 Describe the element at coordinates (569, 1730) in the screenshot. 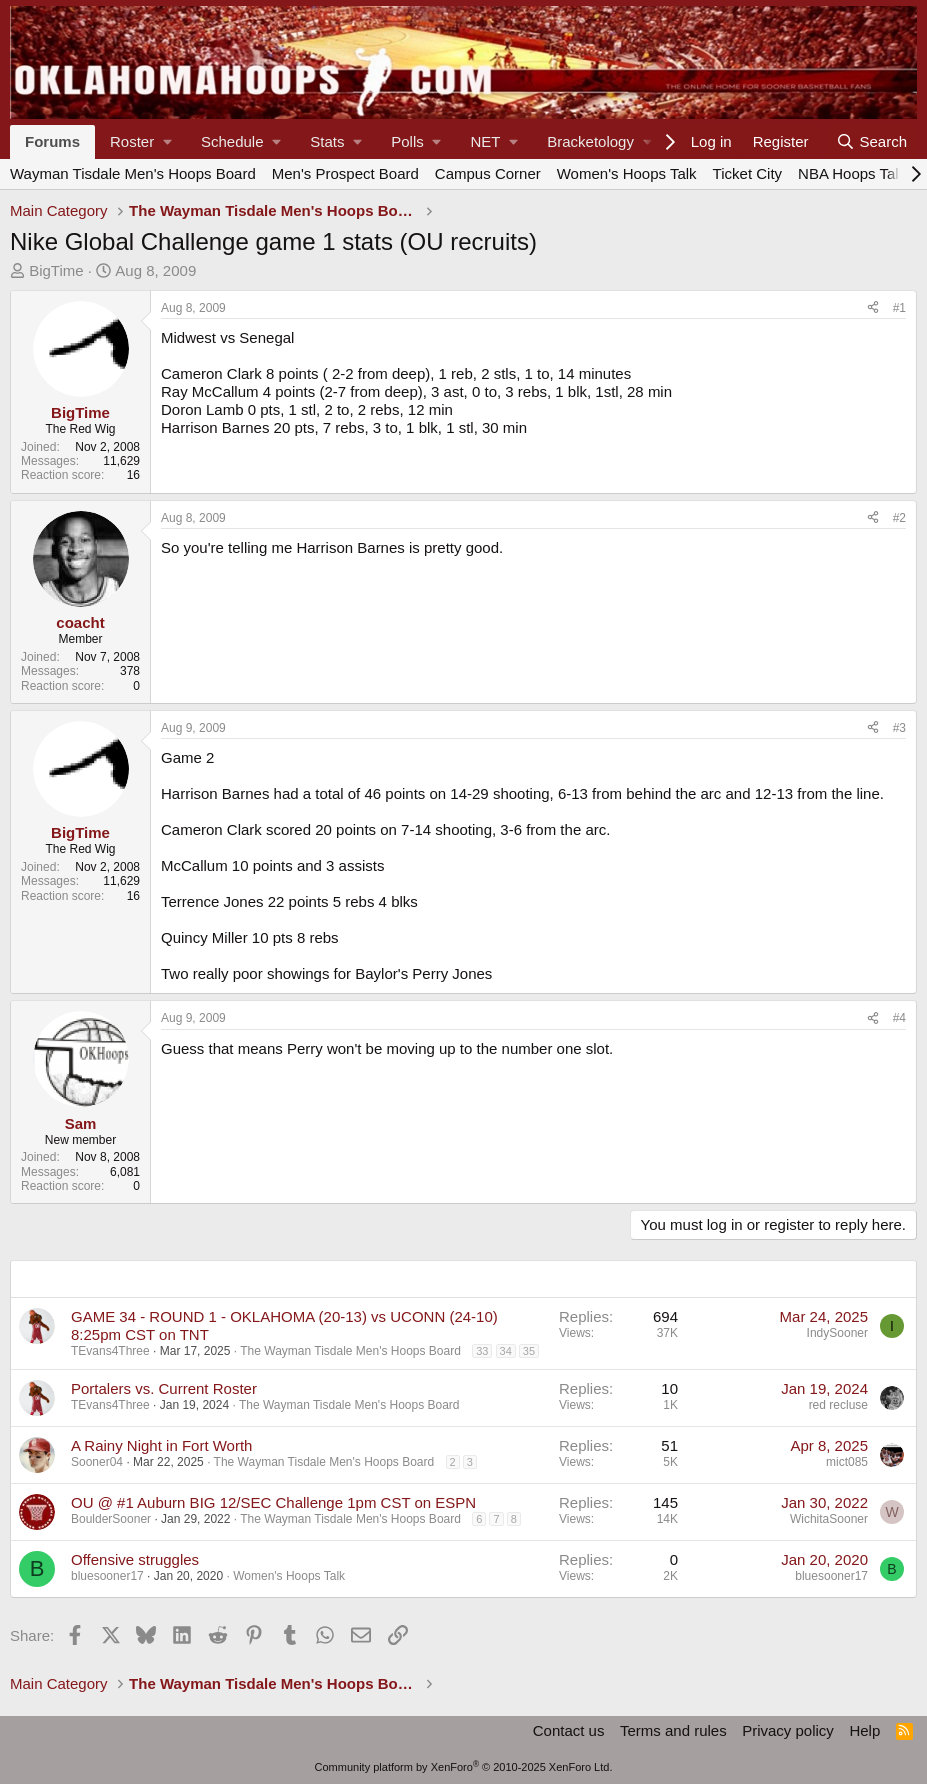

I see `Contact us` at that location.